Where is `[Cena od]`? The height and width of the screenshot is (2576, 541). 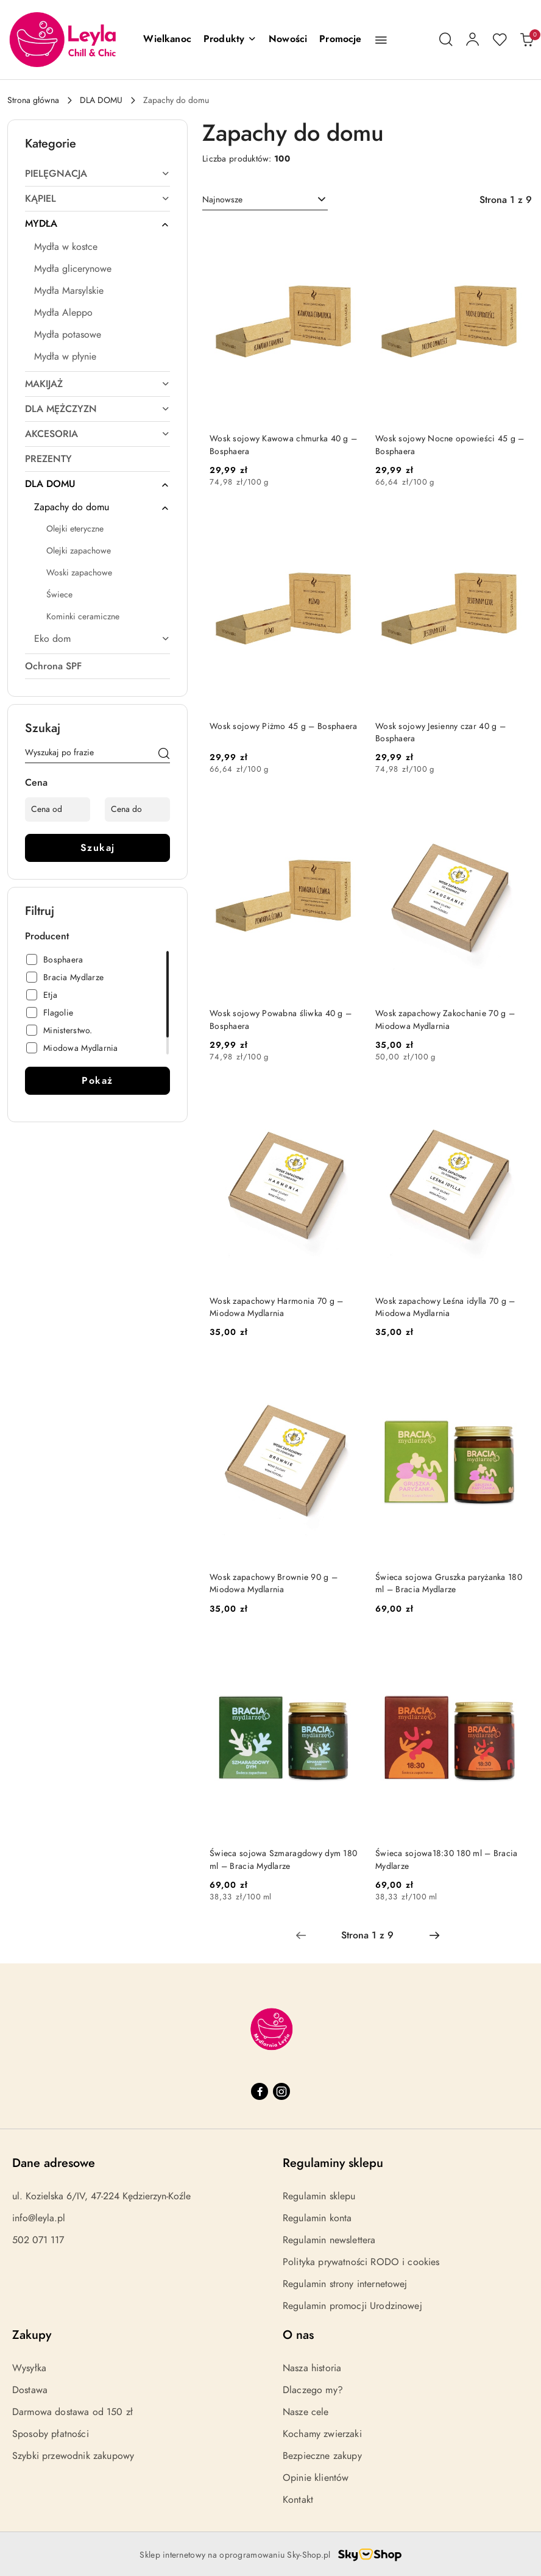 [Cena od] is located at coordinates (57, 809).